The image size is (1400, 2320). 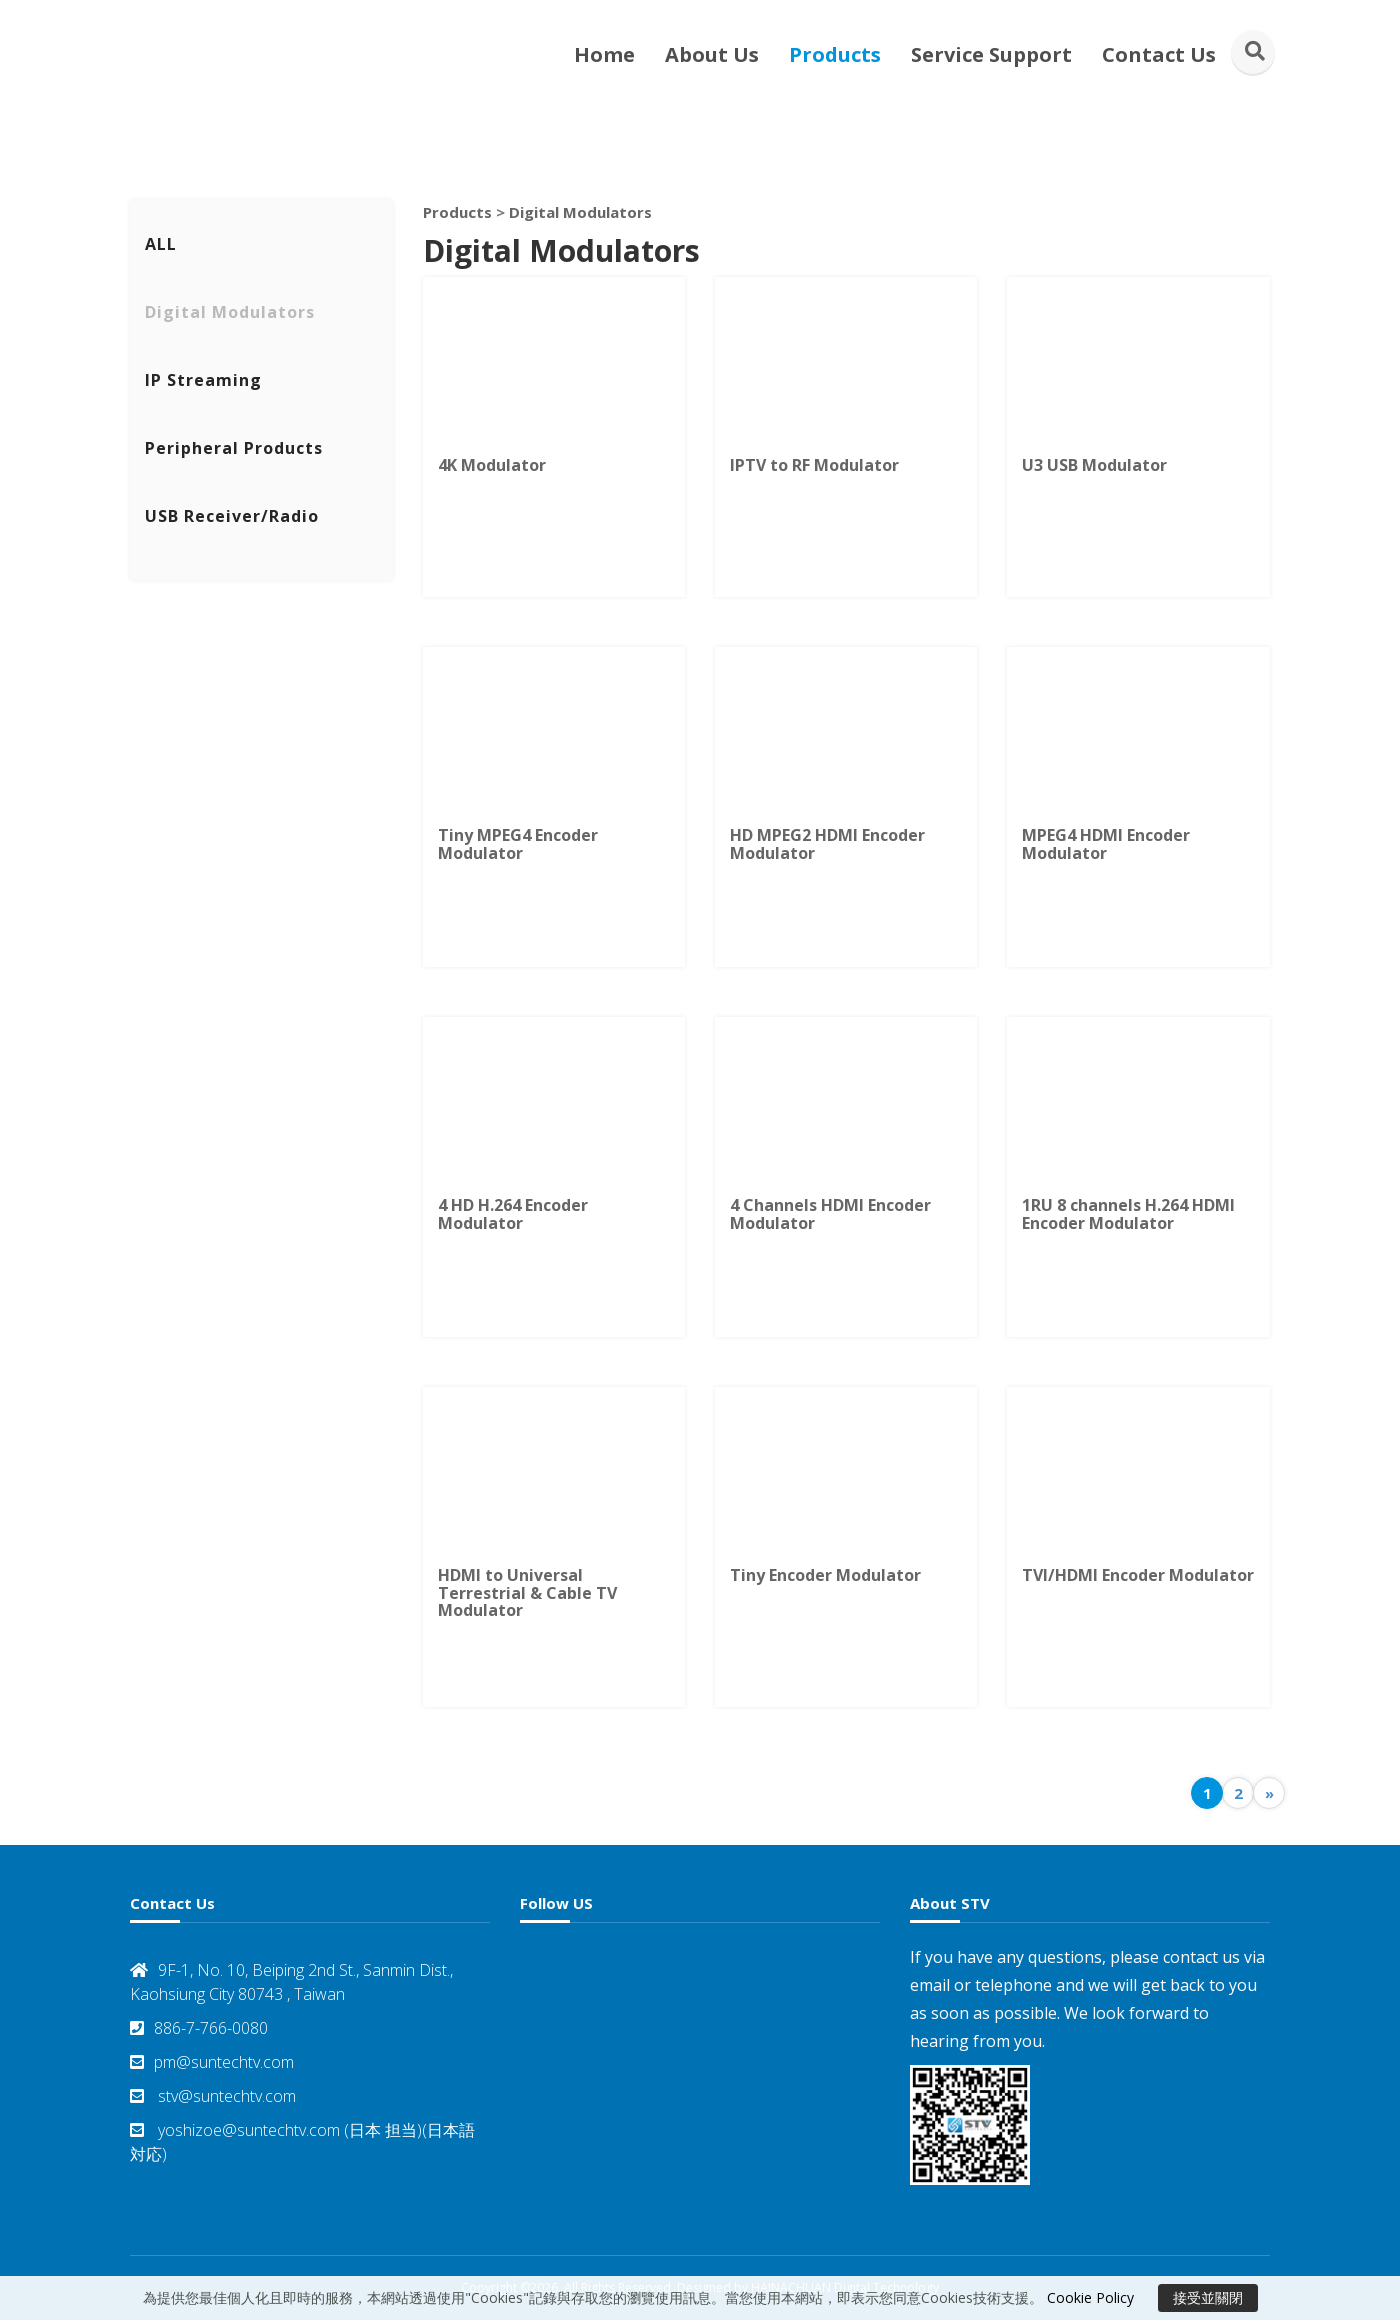 What do you see at coordinates (518, 844) in the screenshot?
I see `Tiny MPEG4 Encoder Modulator` at bounding box center [518, 844].